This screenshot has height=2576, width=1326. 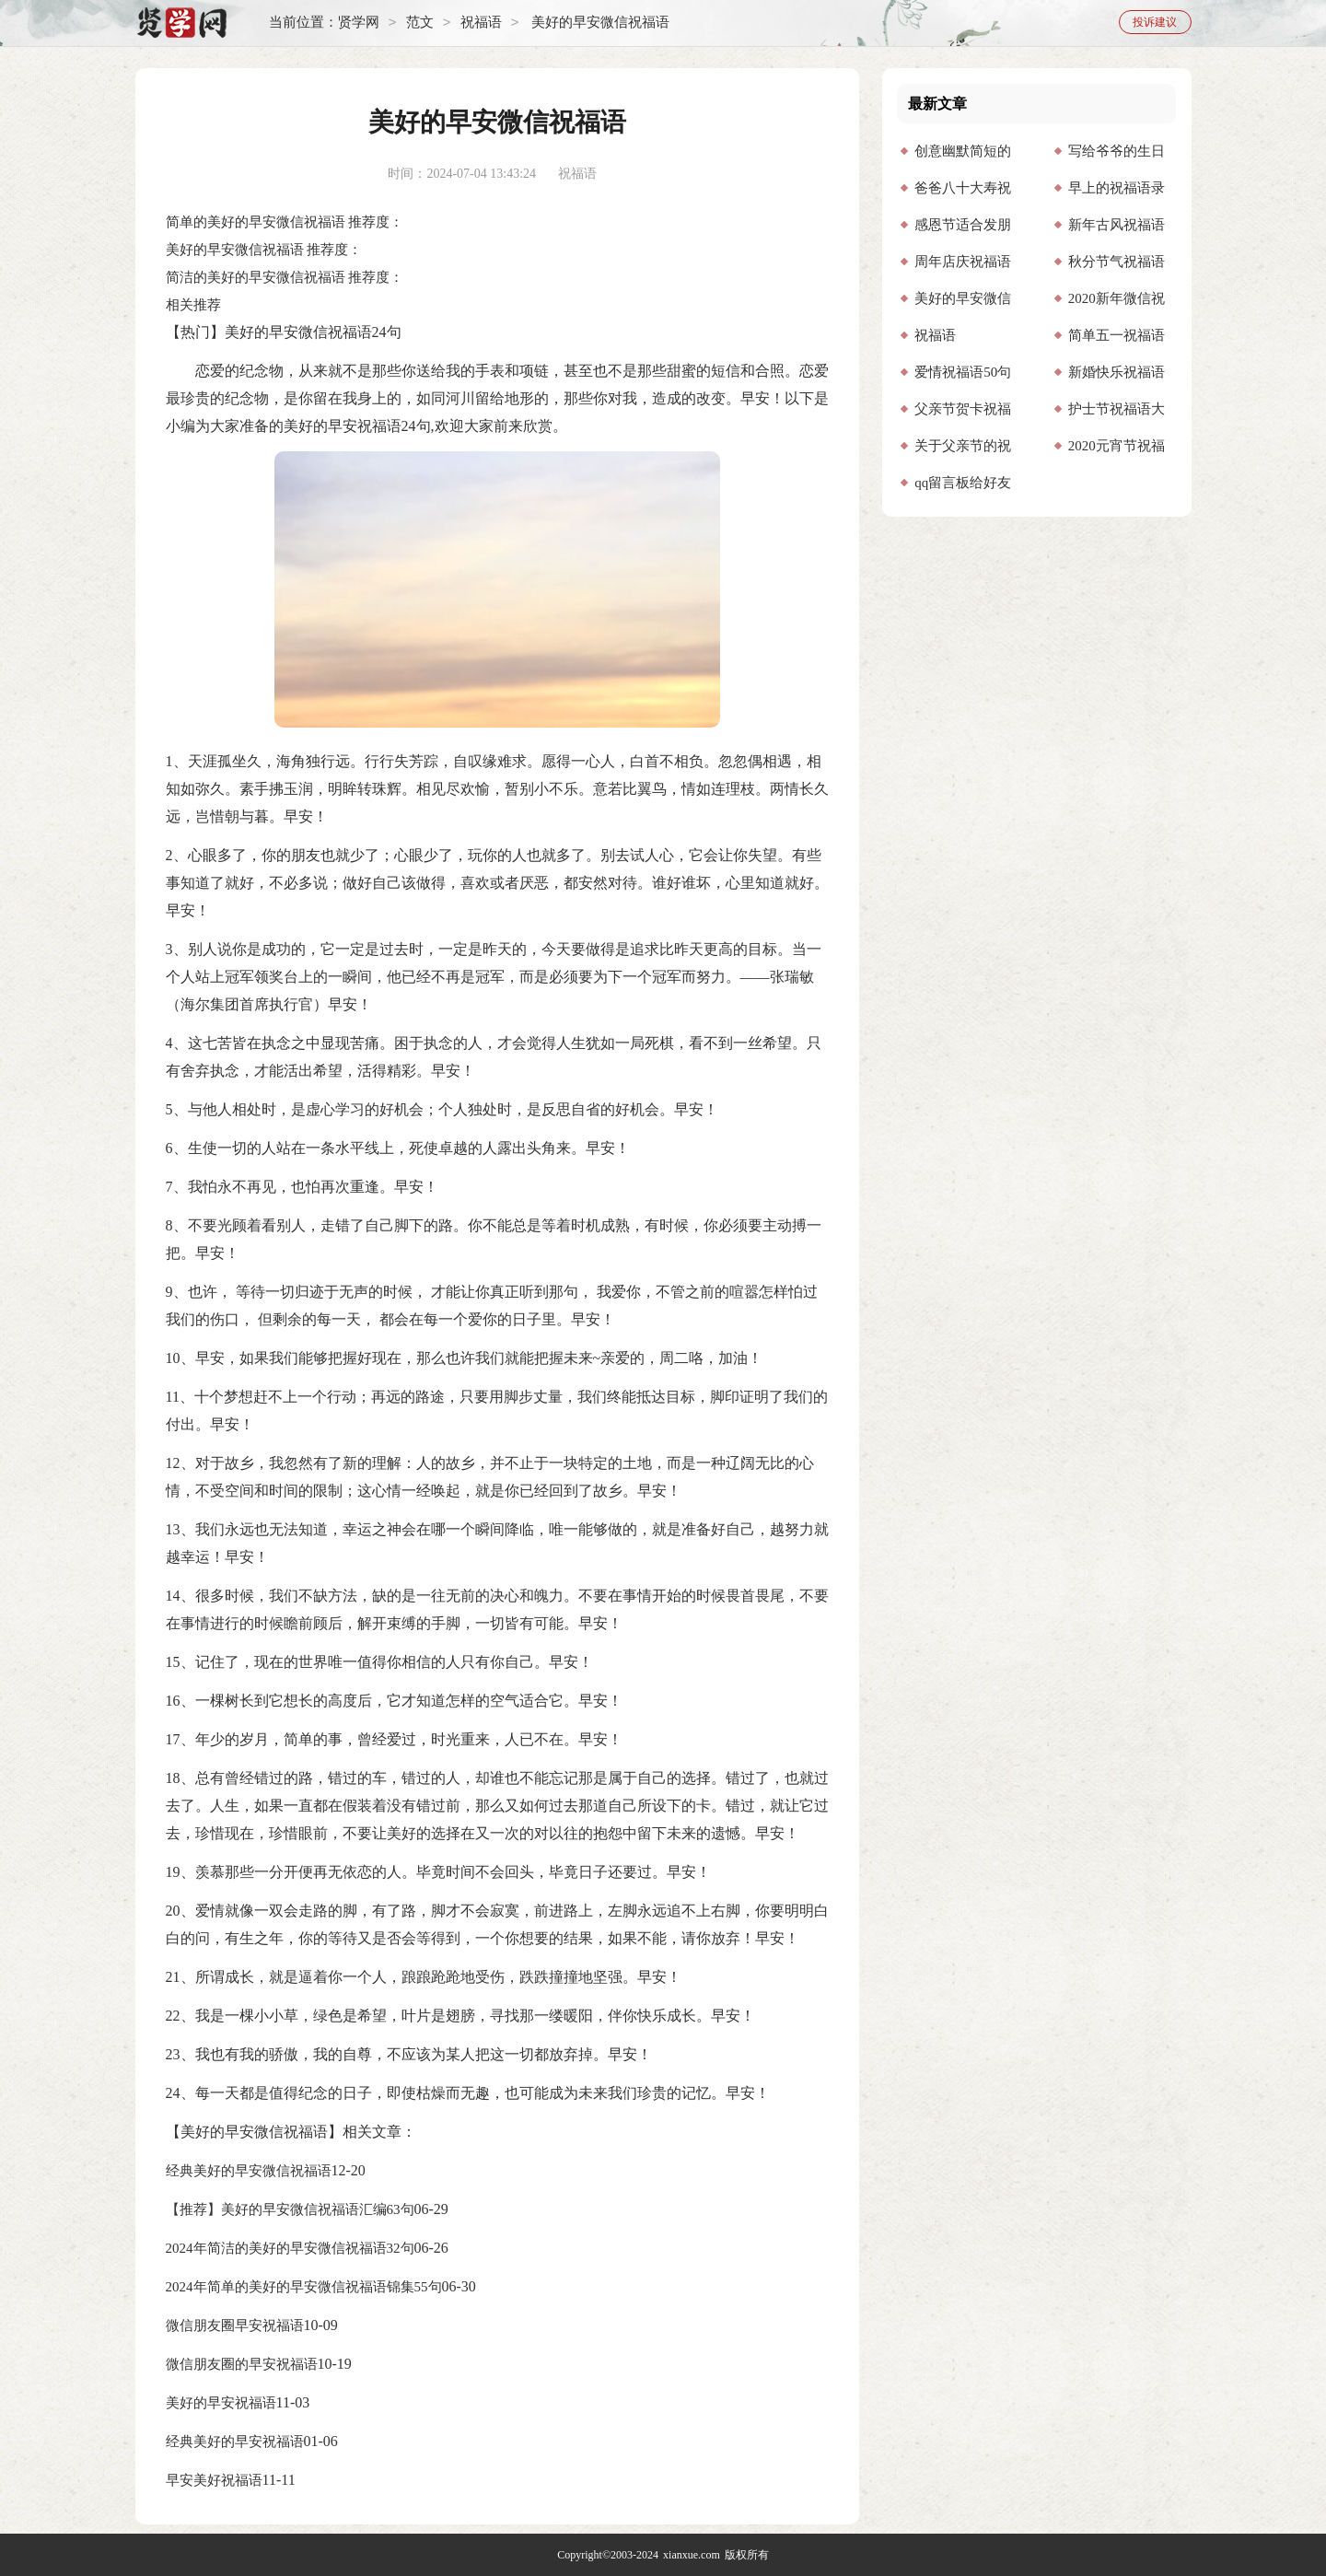 What do you see at coordinates (304, 2286) in the screenshot?
I see `2024年简单的美好的早安微信祝福语锦集55句` at bounding box center [304, 2286].